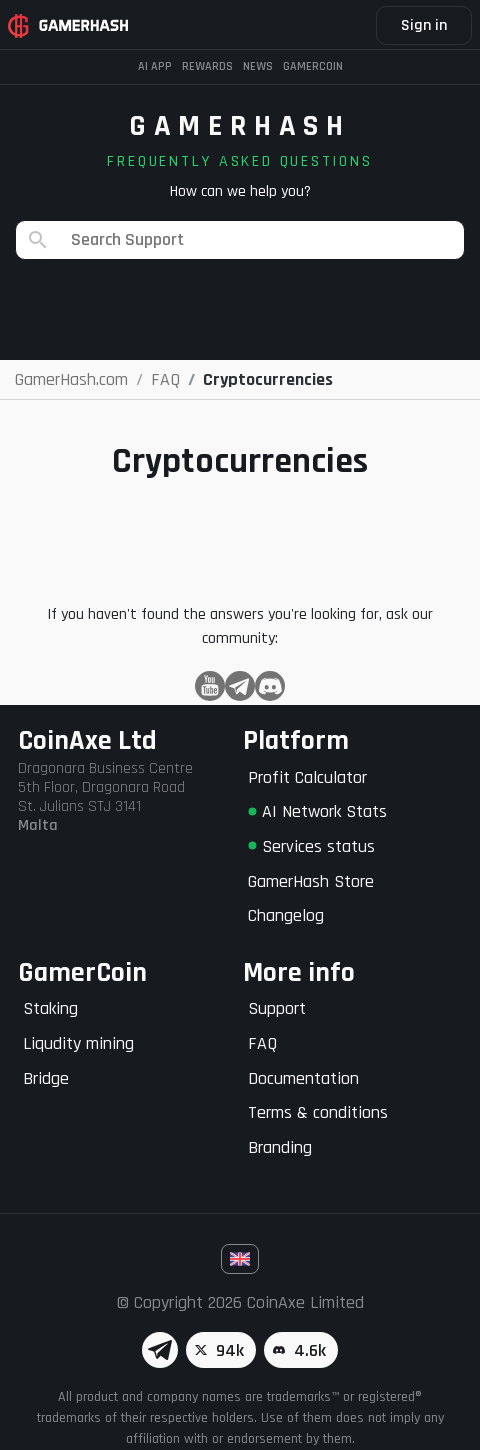 This screenshot has width=480, height=1450. Describe the element at coordinates (286, 915) in the screenshot. I see `Changelog` at that location.